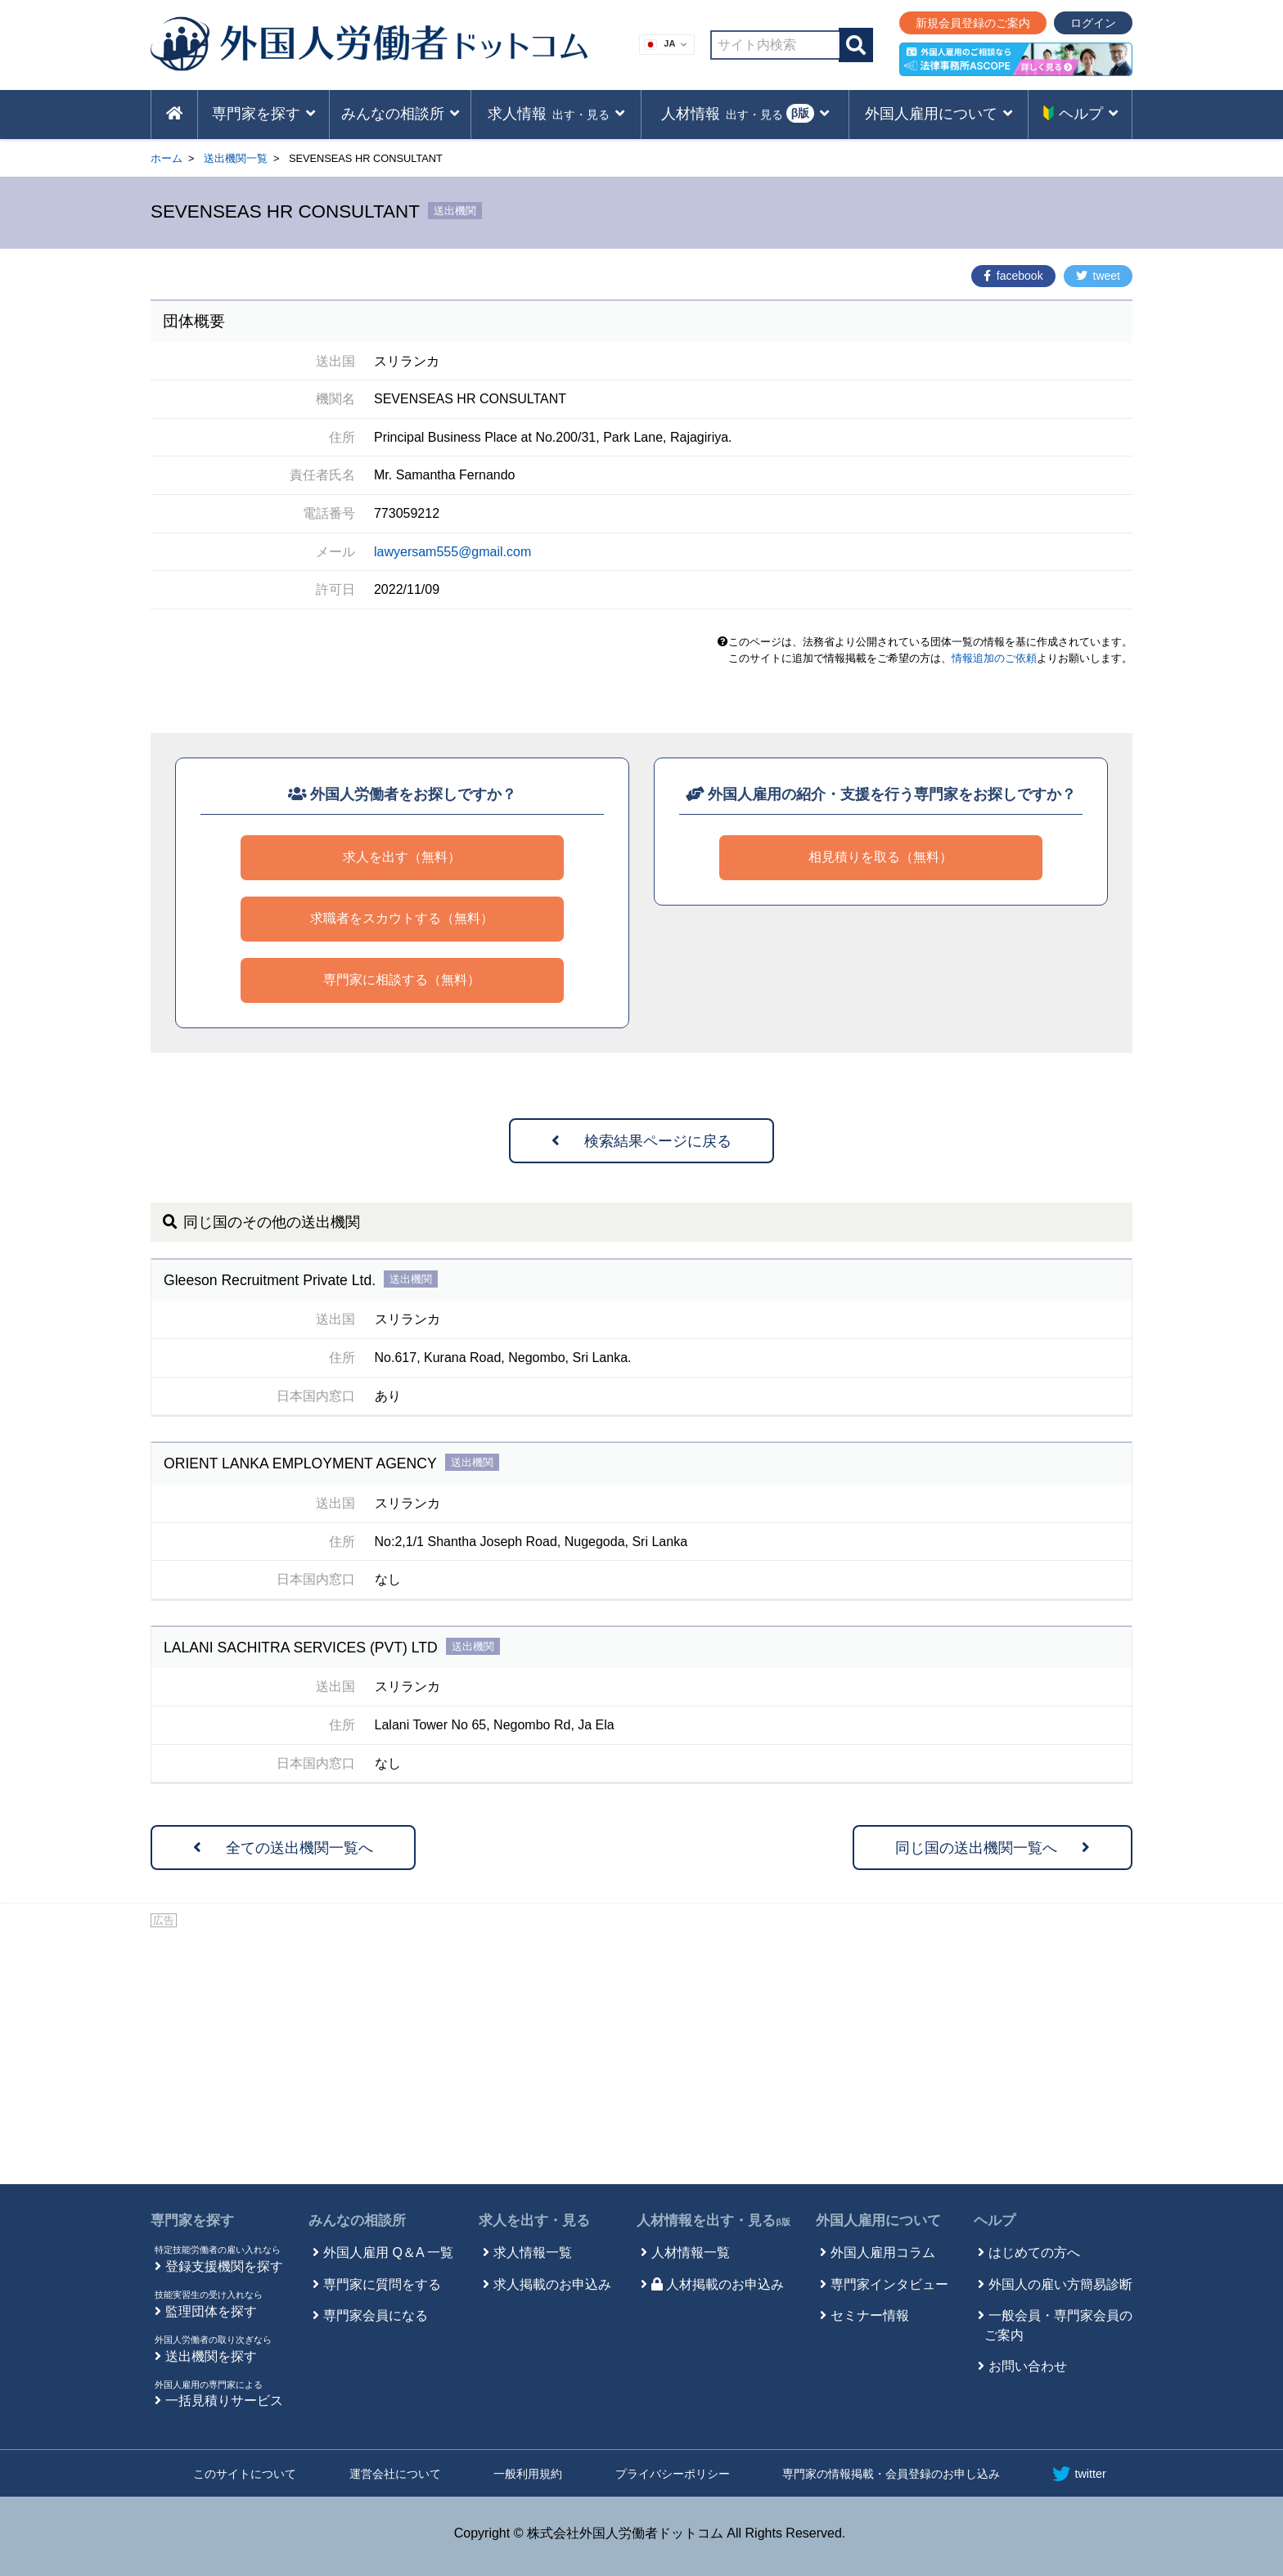  Describe the element at coordinates (641, 1141) in the screenshot. I see `検索結果ページに戻る` at that location.